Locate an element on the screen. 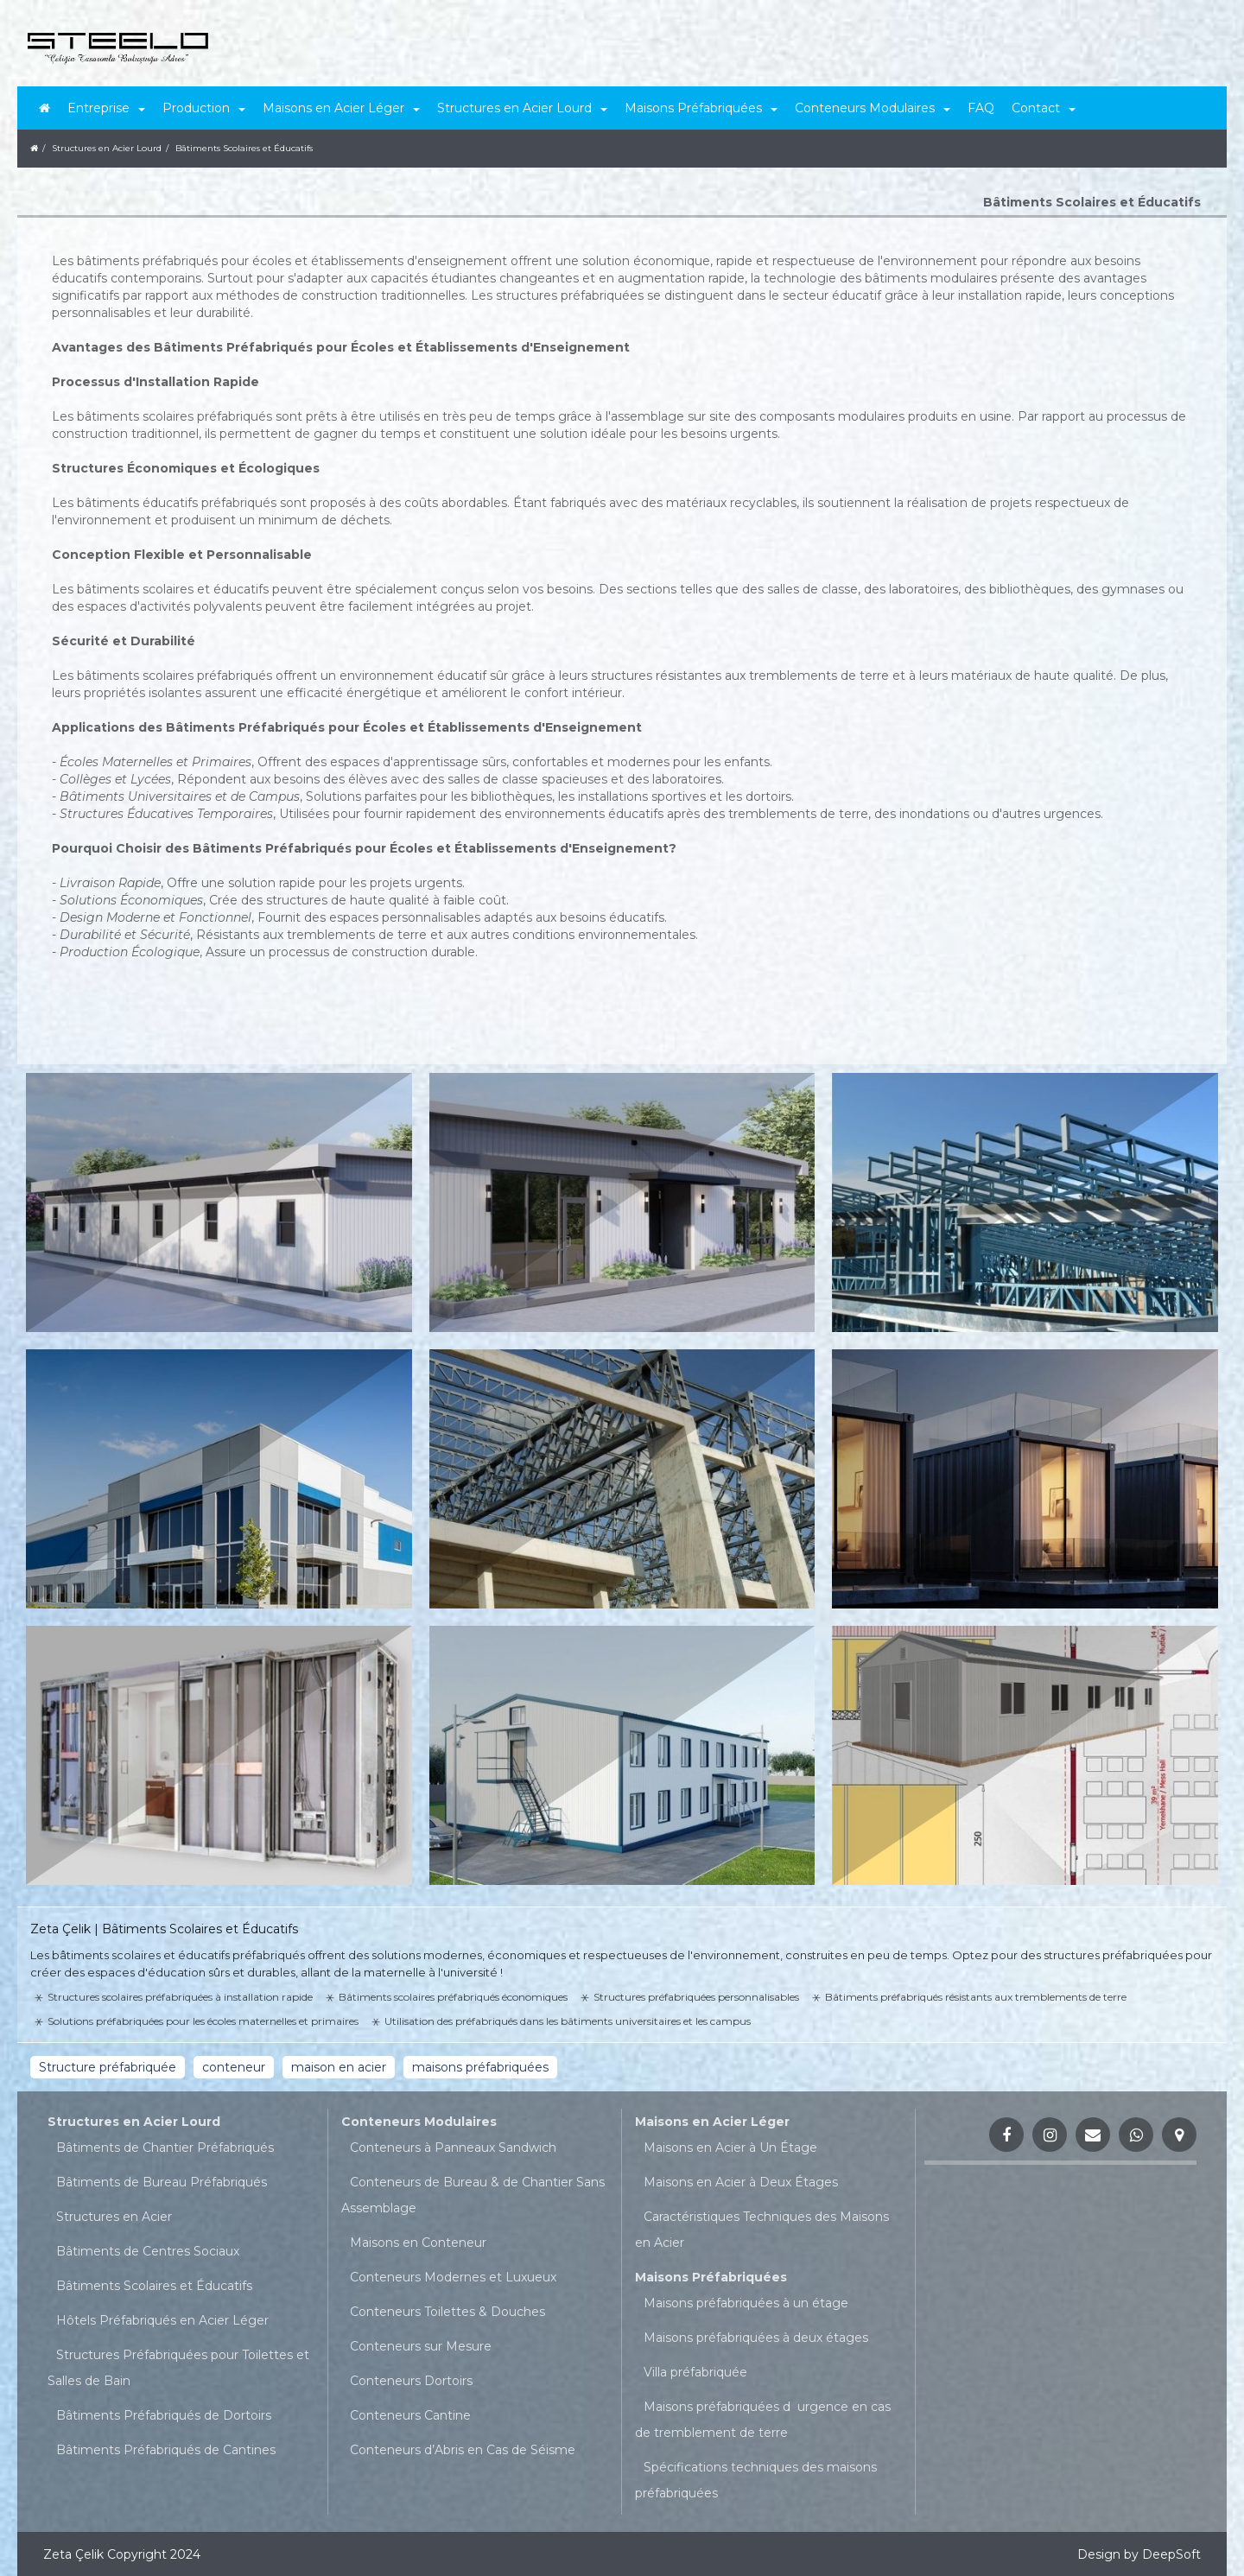 The image size is (1244, 2576). Bâtiments Préfabriqués de Dortoirs is located at coordinates (163, 2415).